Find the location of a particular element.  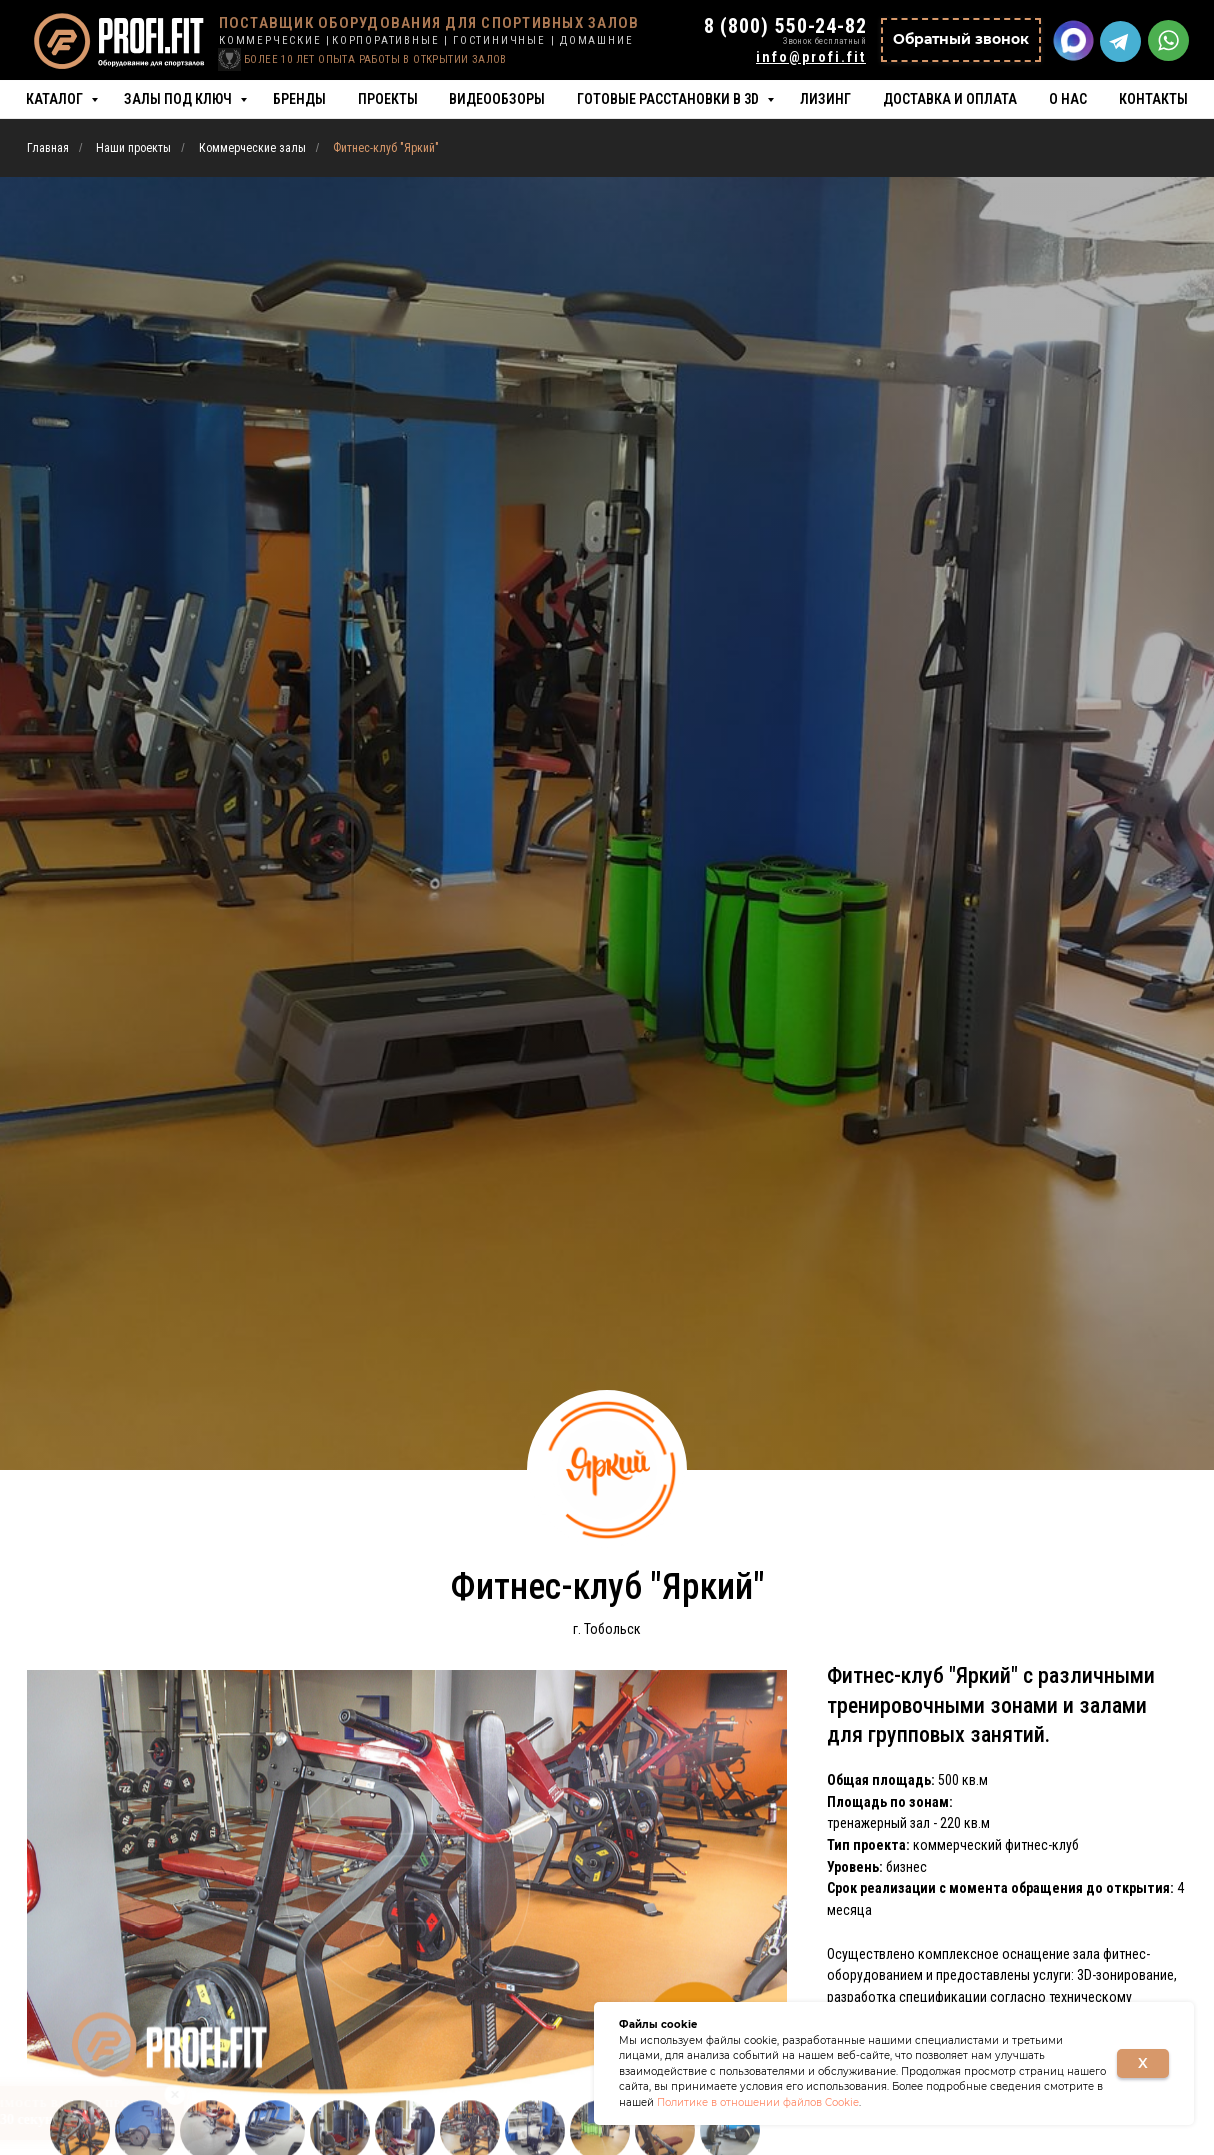

ГОСТИНИЧНЫЕ | is located at coordinates (504, 40).